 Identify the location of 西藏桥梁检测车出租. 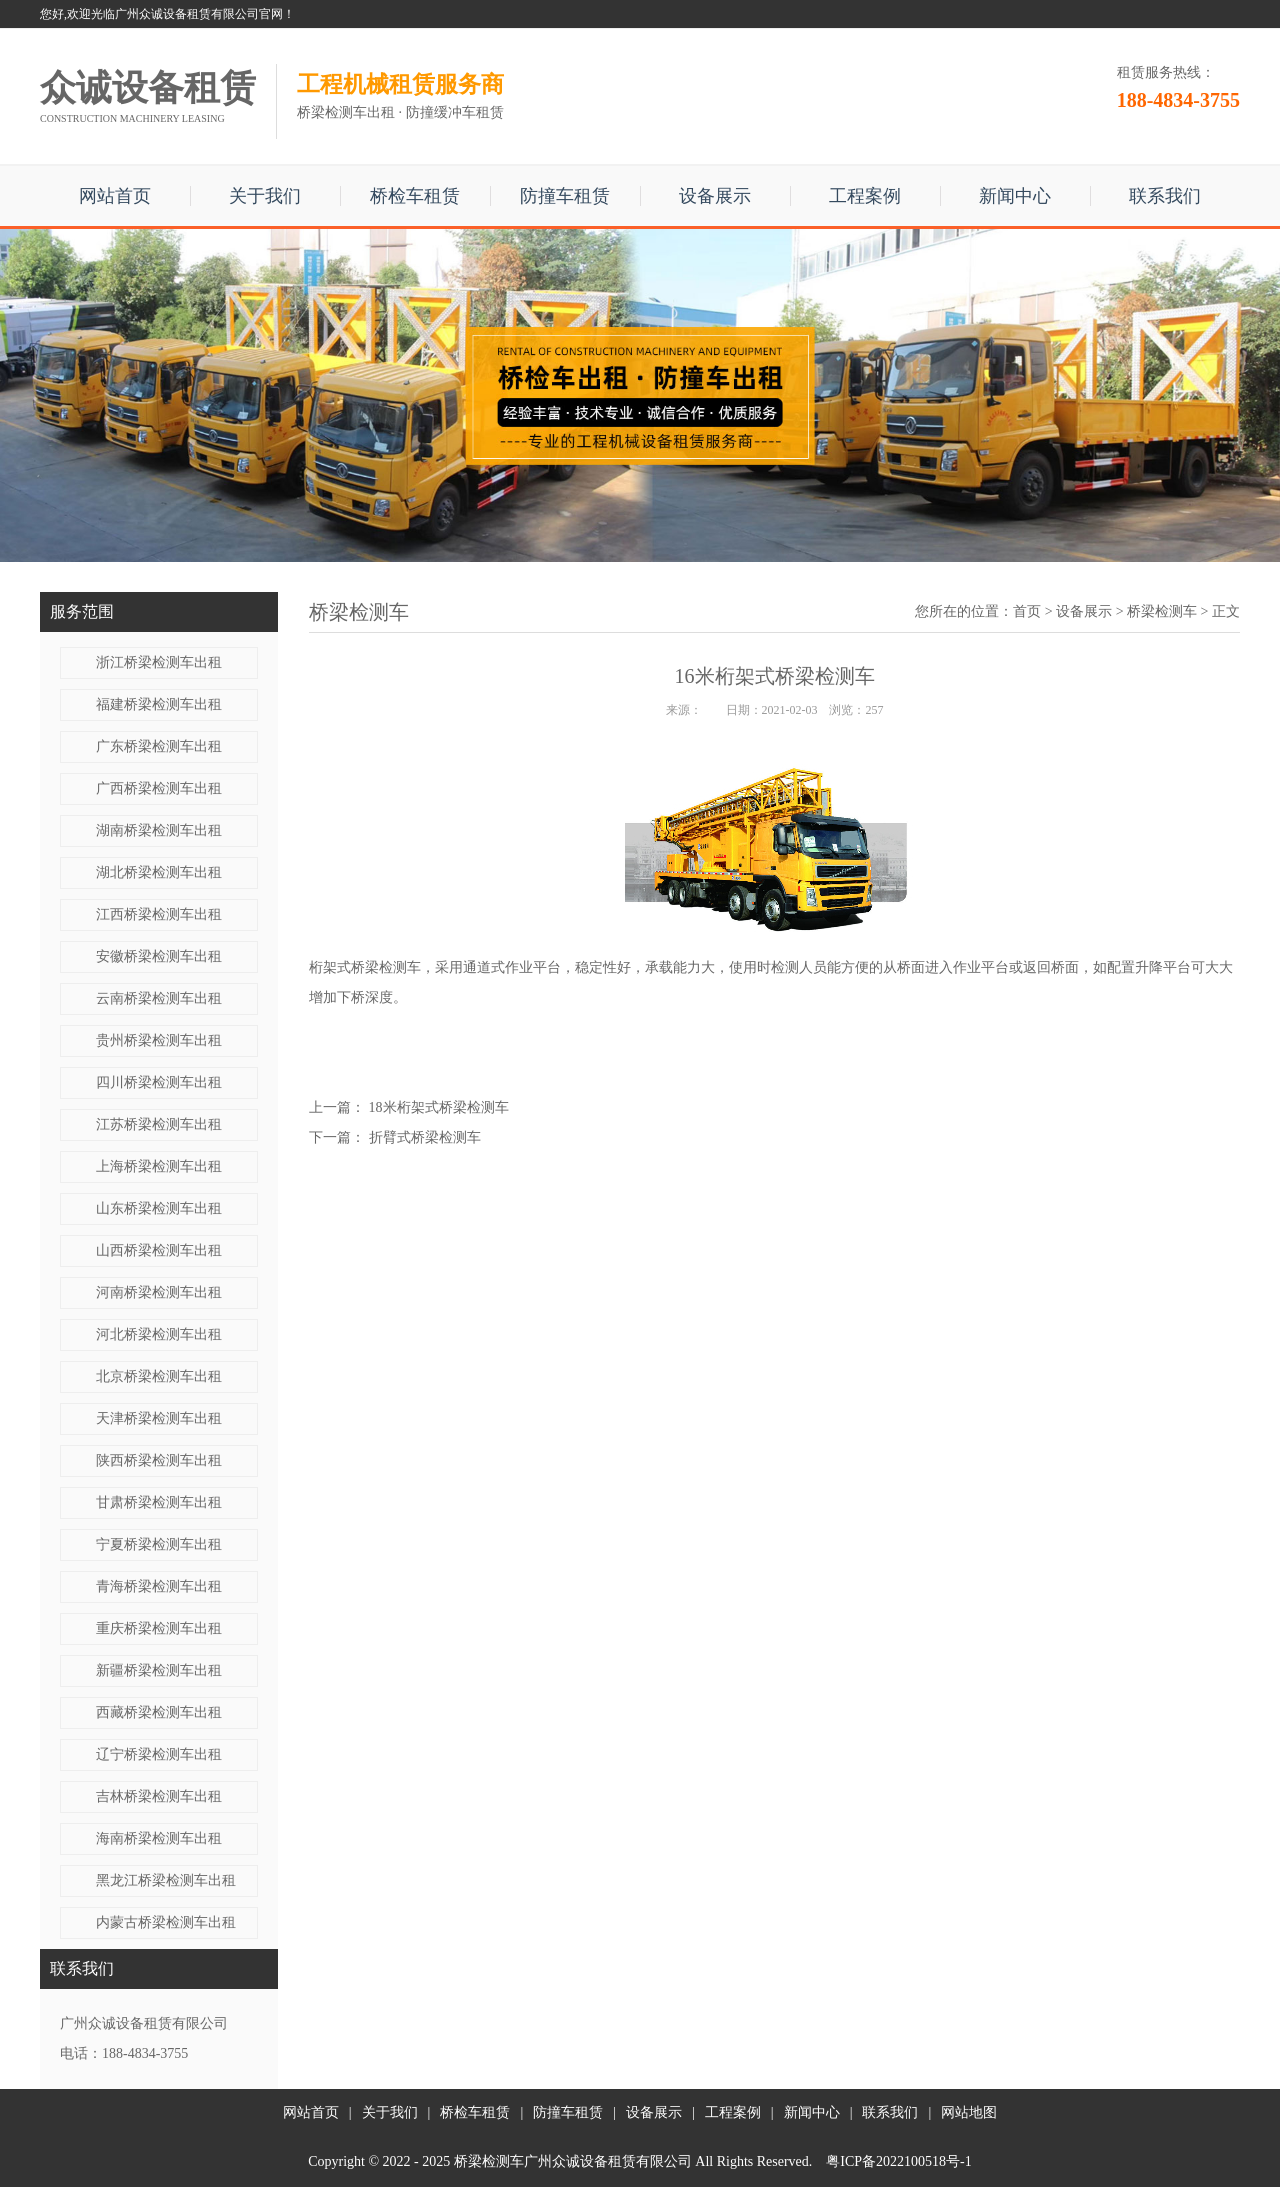
(159, 1712).